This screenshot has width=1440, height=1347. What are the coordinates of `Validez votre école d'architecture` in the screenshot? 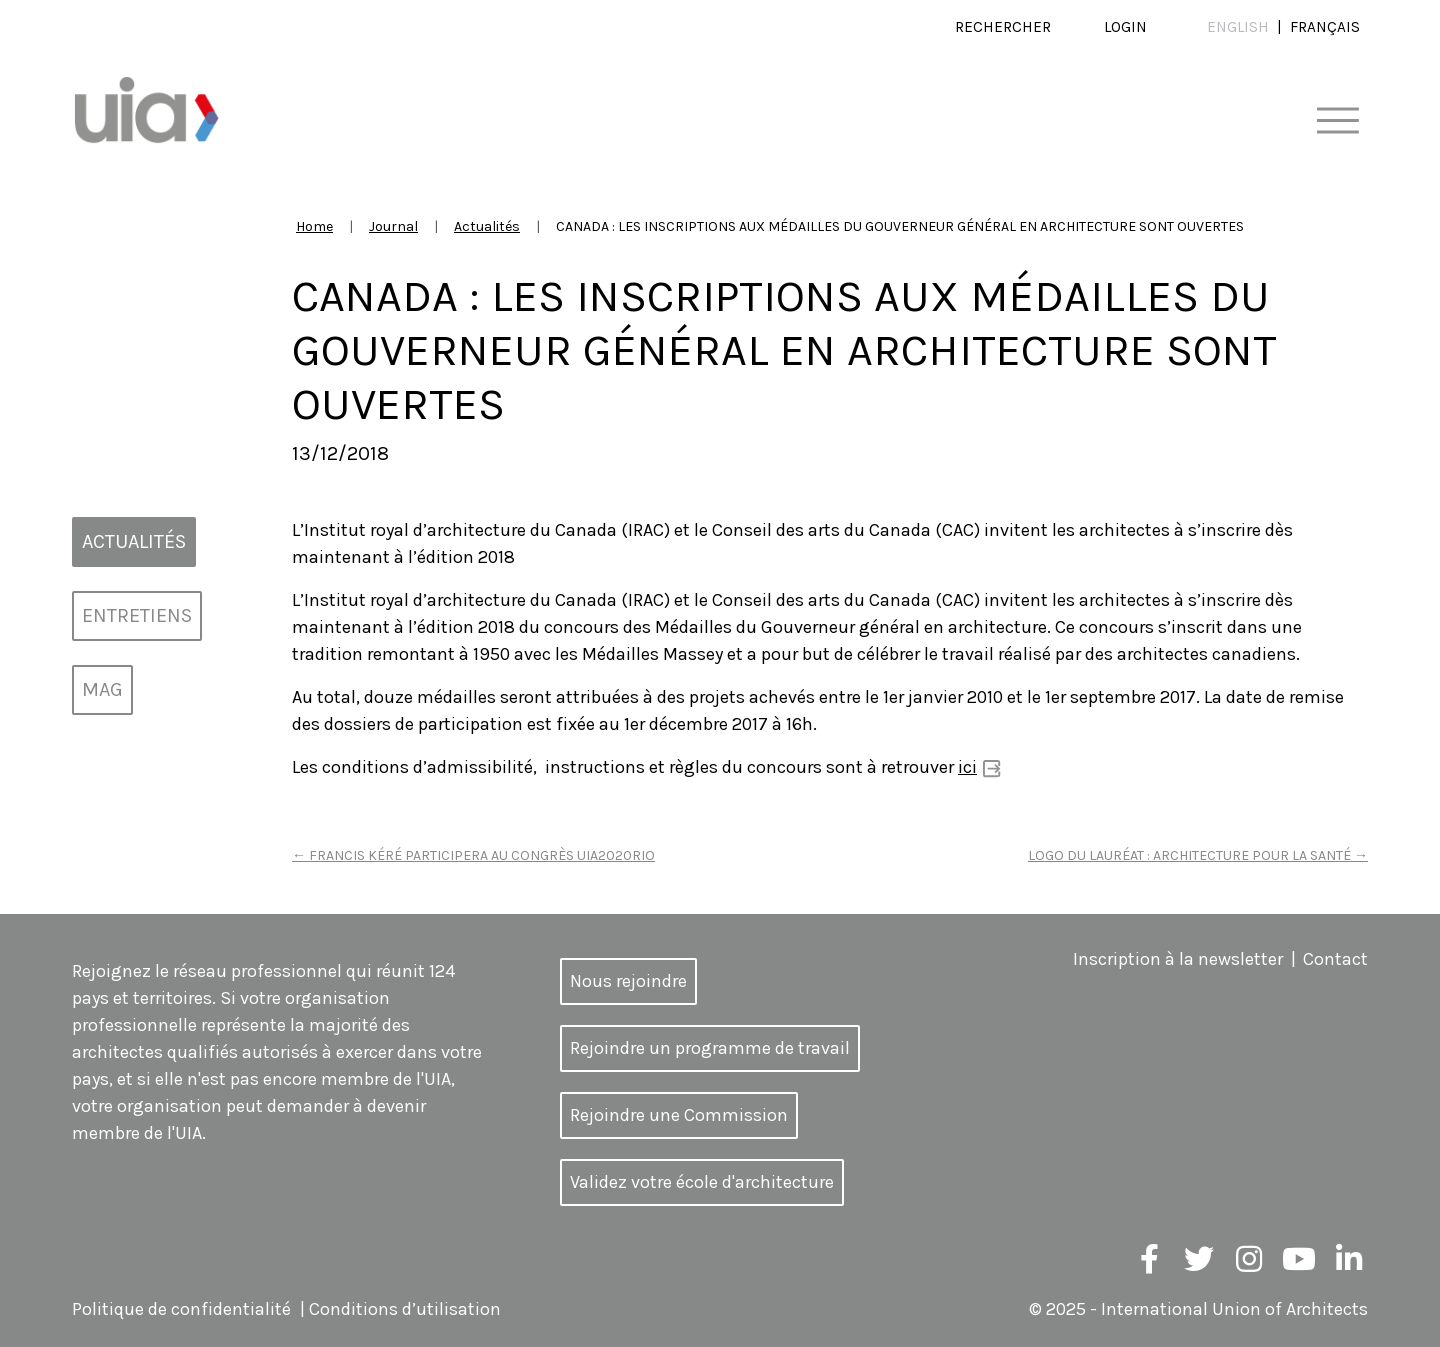 It's located at (702, 1182).